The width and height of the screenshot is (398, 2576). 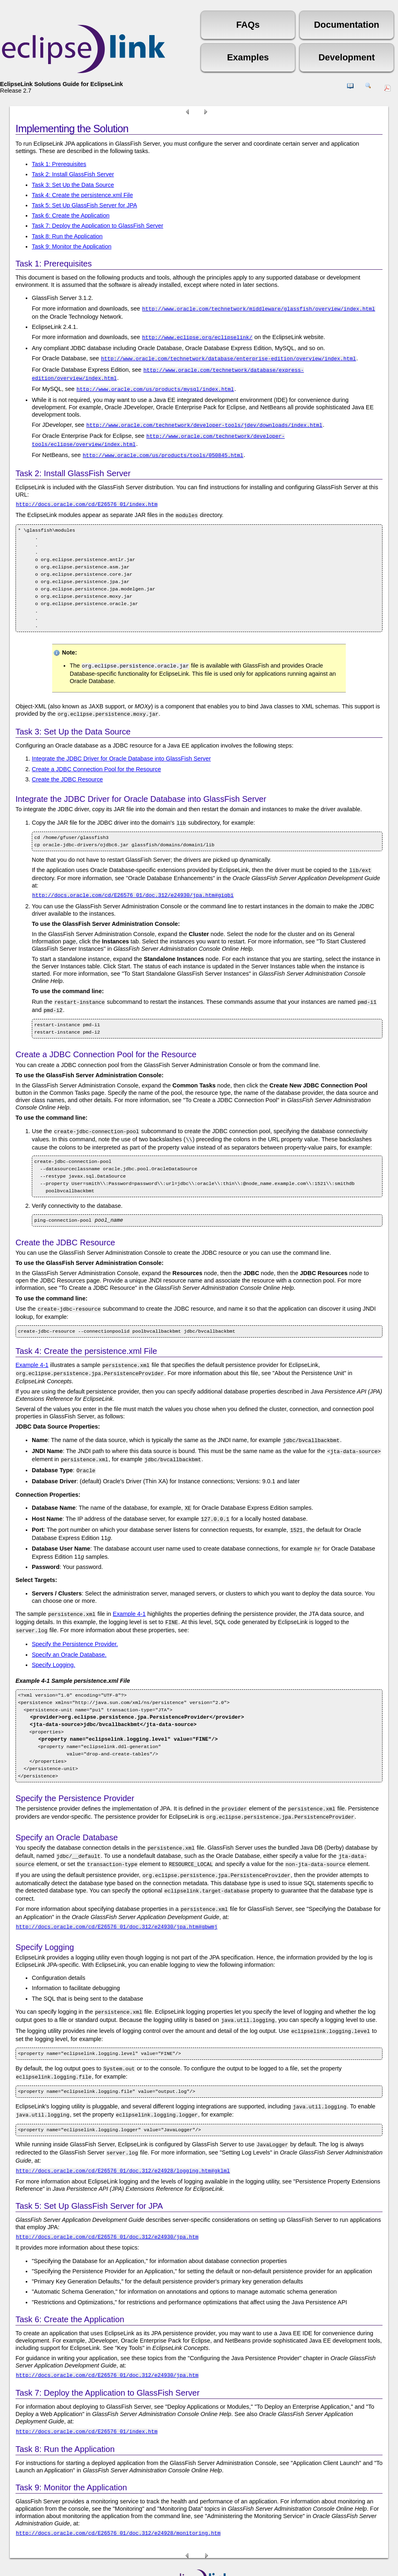 What do you see at coordinates (204, 420) in the screenshot?
I see `http://www.oracle.com/technetwork/developer-tools/jdev/downloads/index.html` at bounding box center [204, 420].